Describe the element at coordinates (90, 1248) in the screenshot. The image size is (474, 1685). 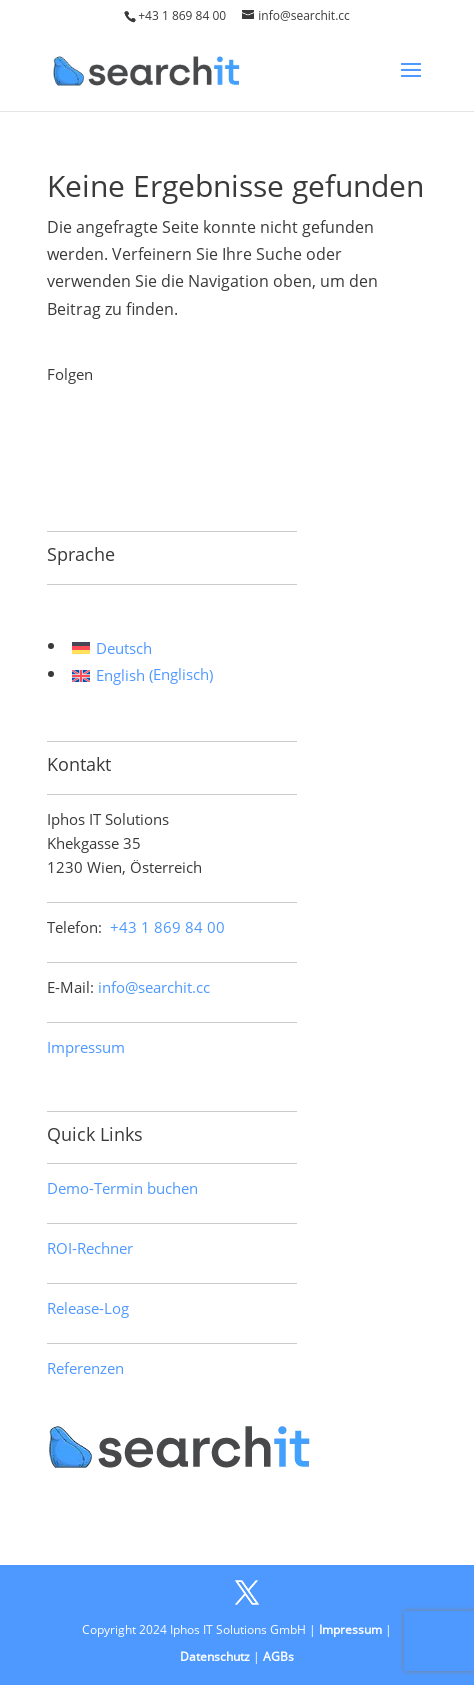
I see `ROI-Rechner` at that location.